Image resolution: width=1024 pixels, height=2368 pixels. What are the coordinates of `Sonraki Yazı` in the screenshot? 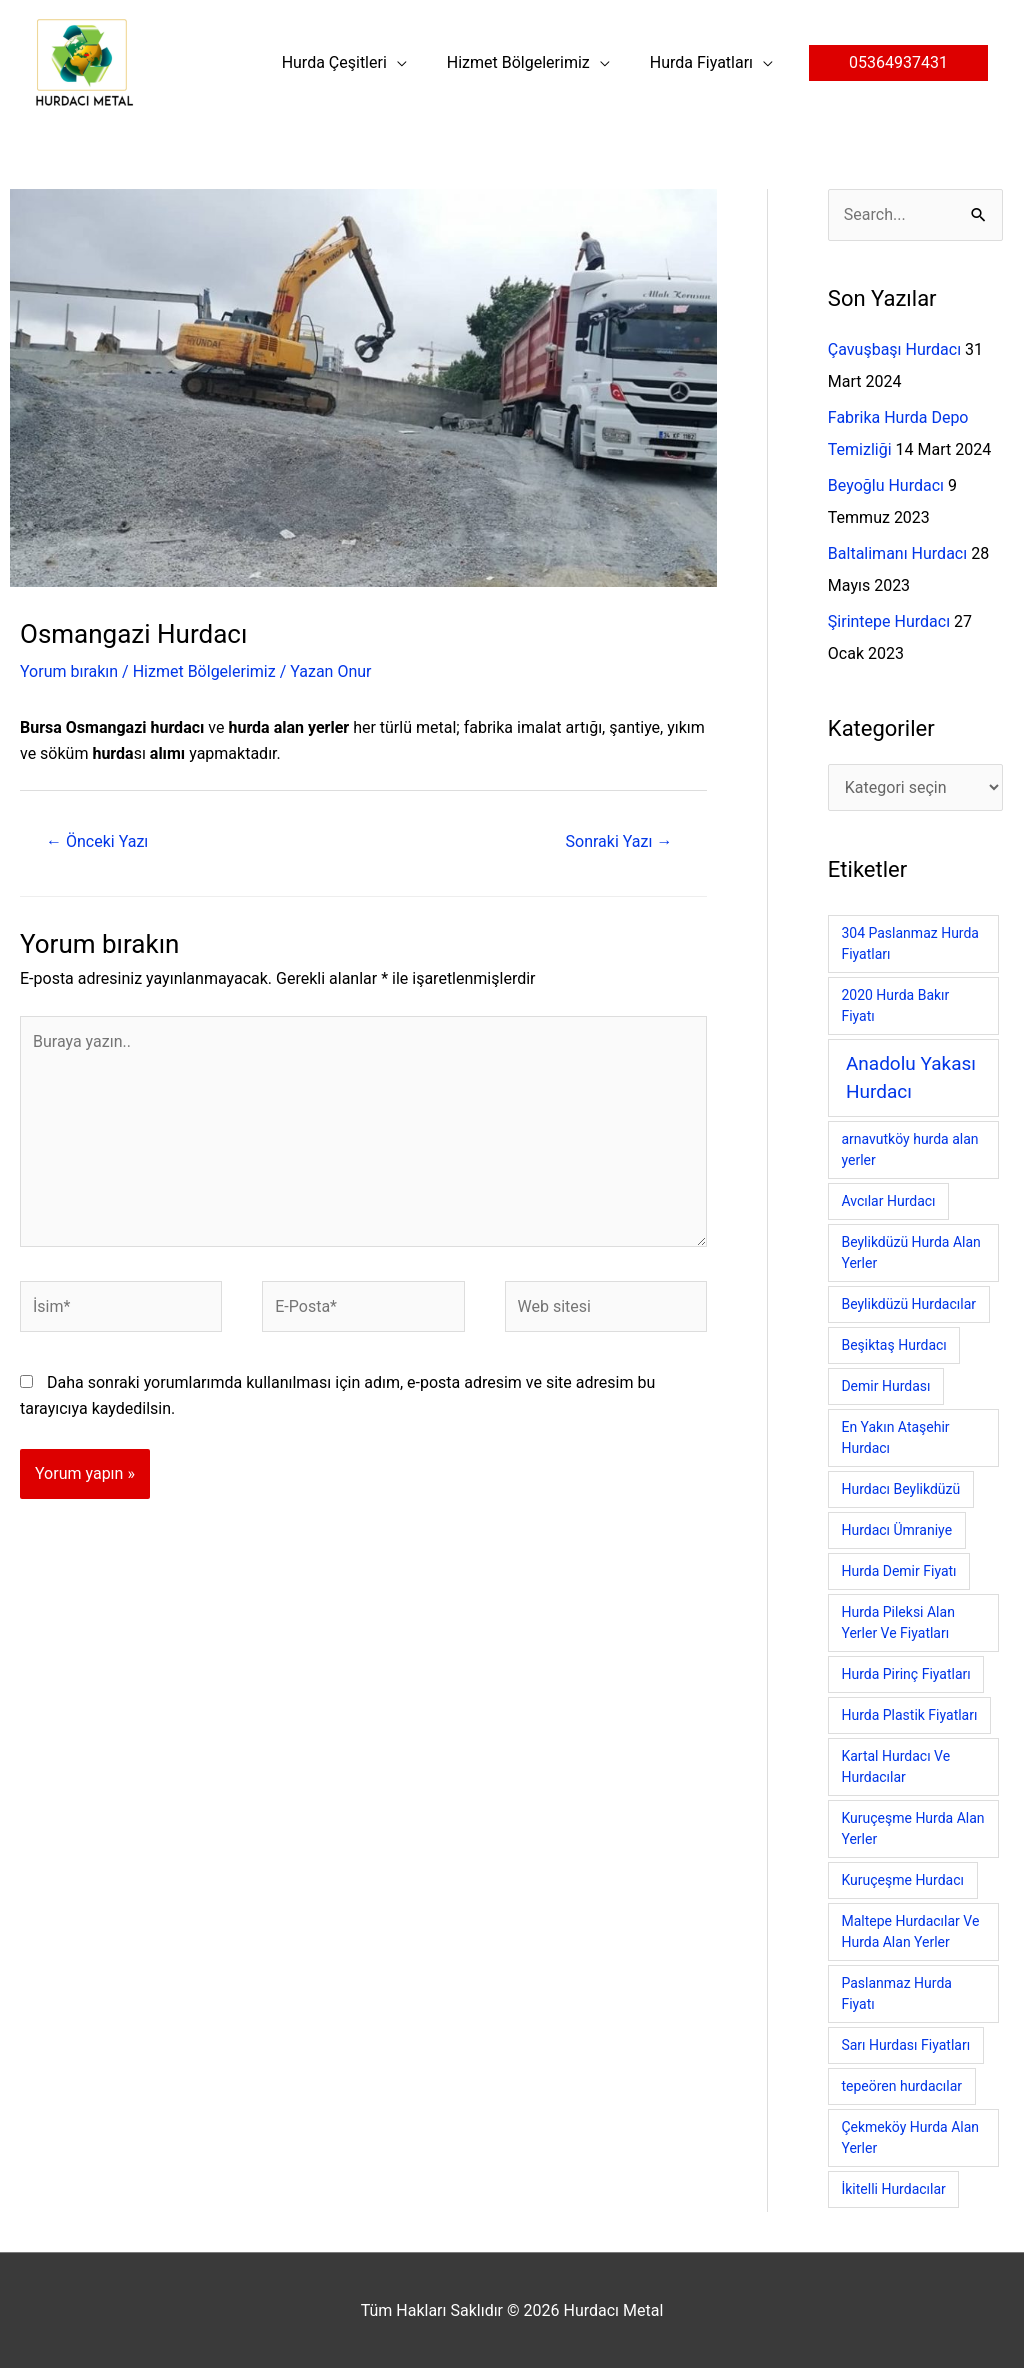 It's located at (619, 841).